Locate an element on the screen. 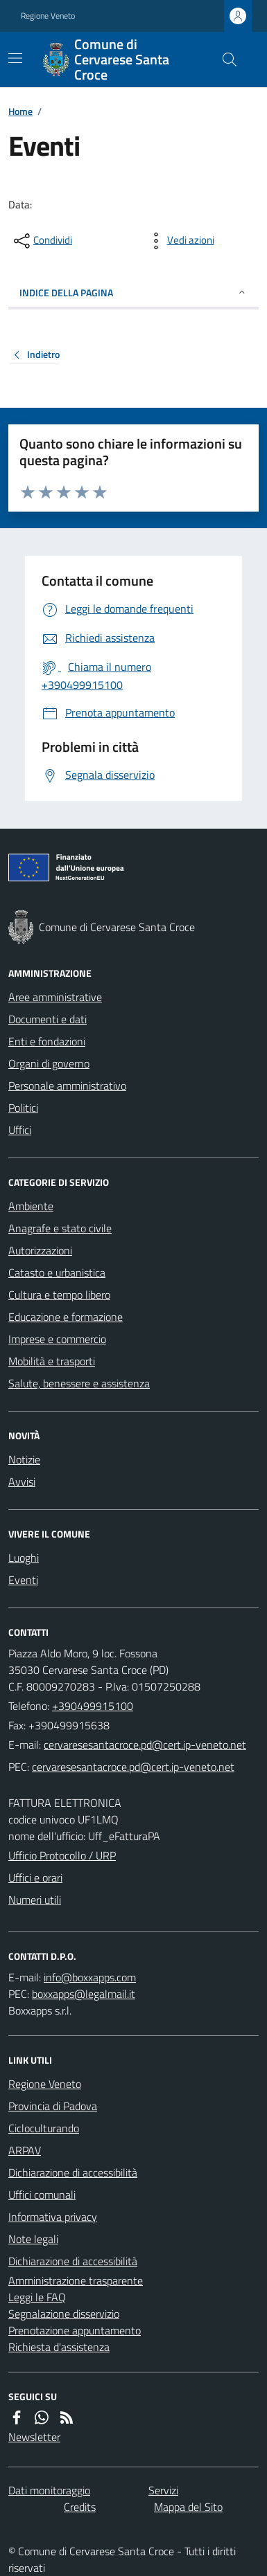 The height and width of the screenshot is (2576, 267). Aree amministrative is located at coordinates (55, 997).